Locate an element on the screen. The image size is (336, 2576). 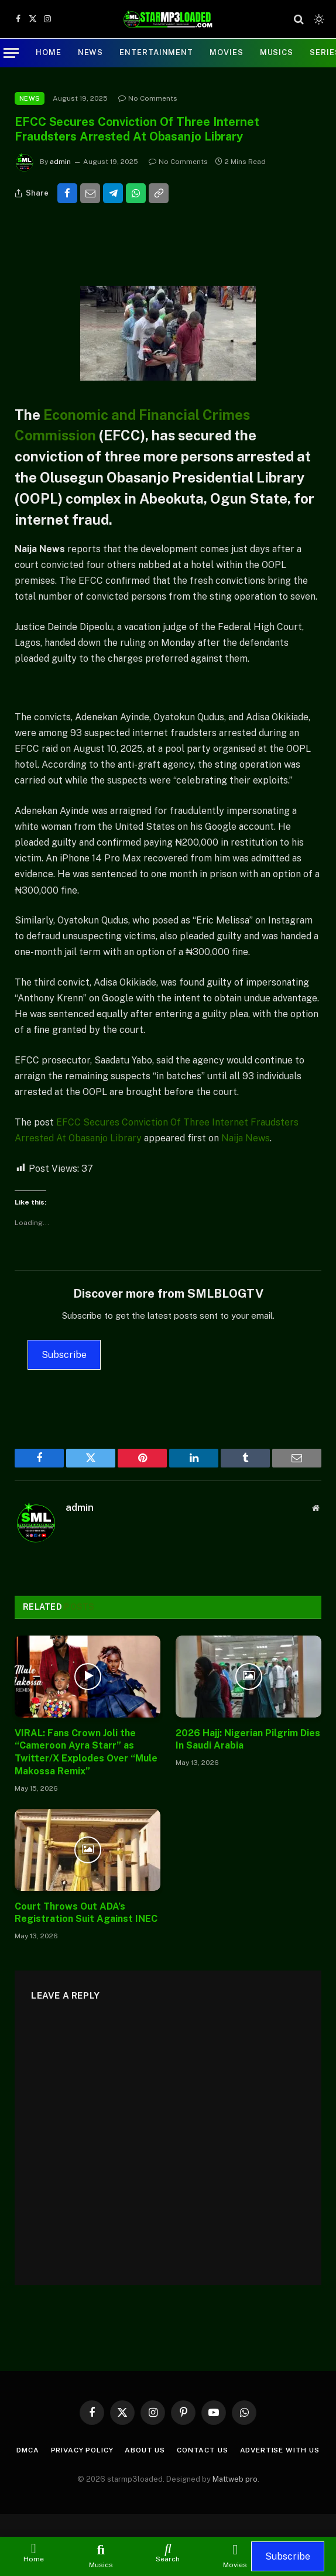
Mattweb pro is located at coordinates (235, 2479).